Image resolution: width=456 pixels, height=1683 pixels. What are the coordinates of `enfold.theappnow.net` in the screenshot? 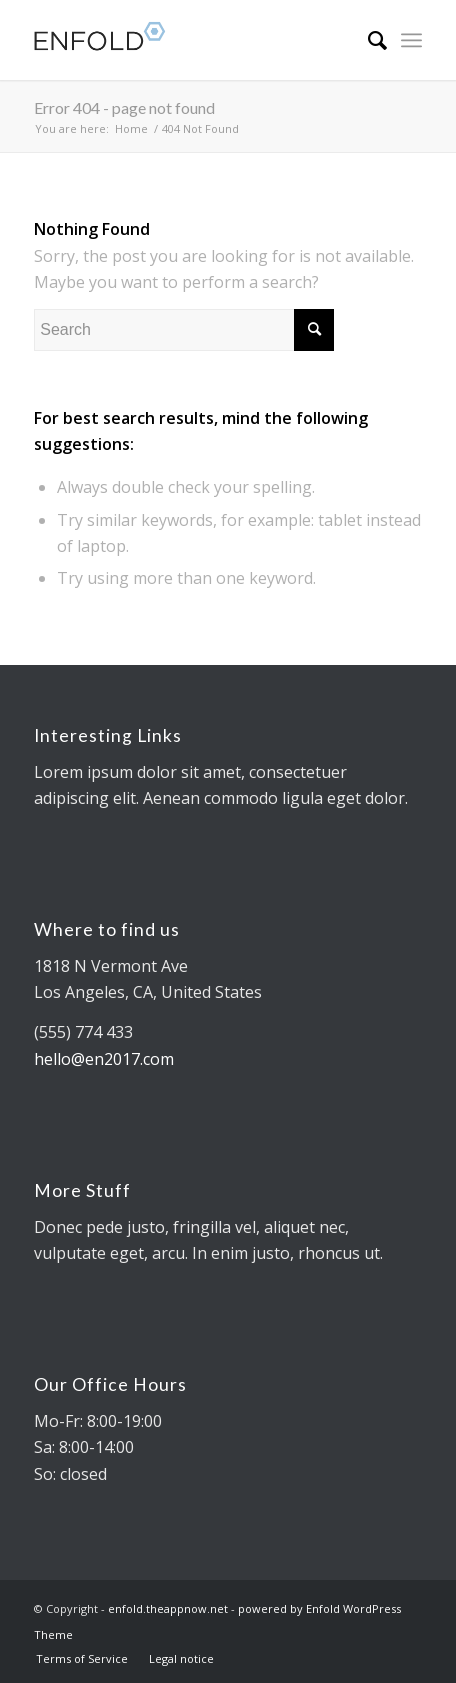 It's located at (168, 1608).